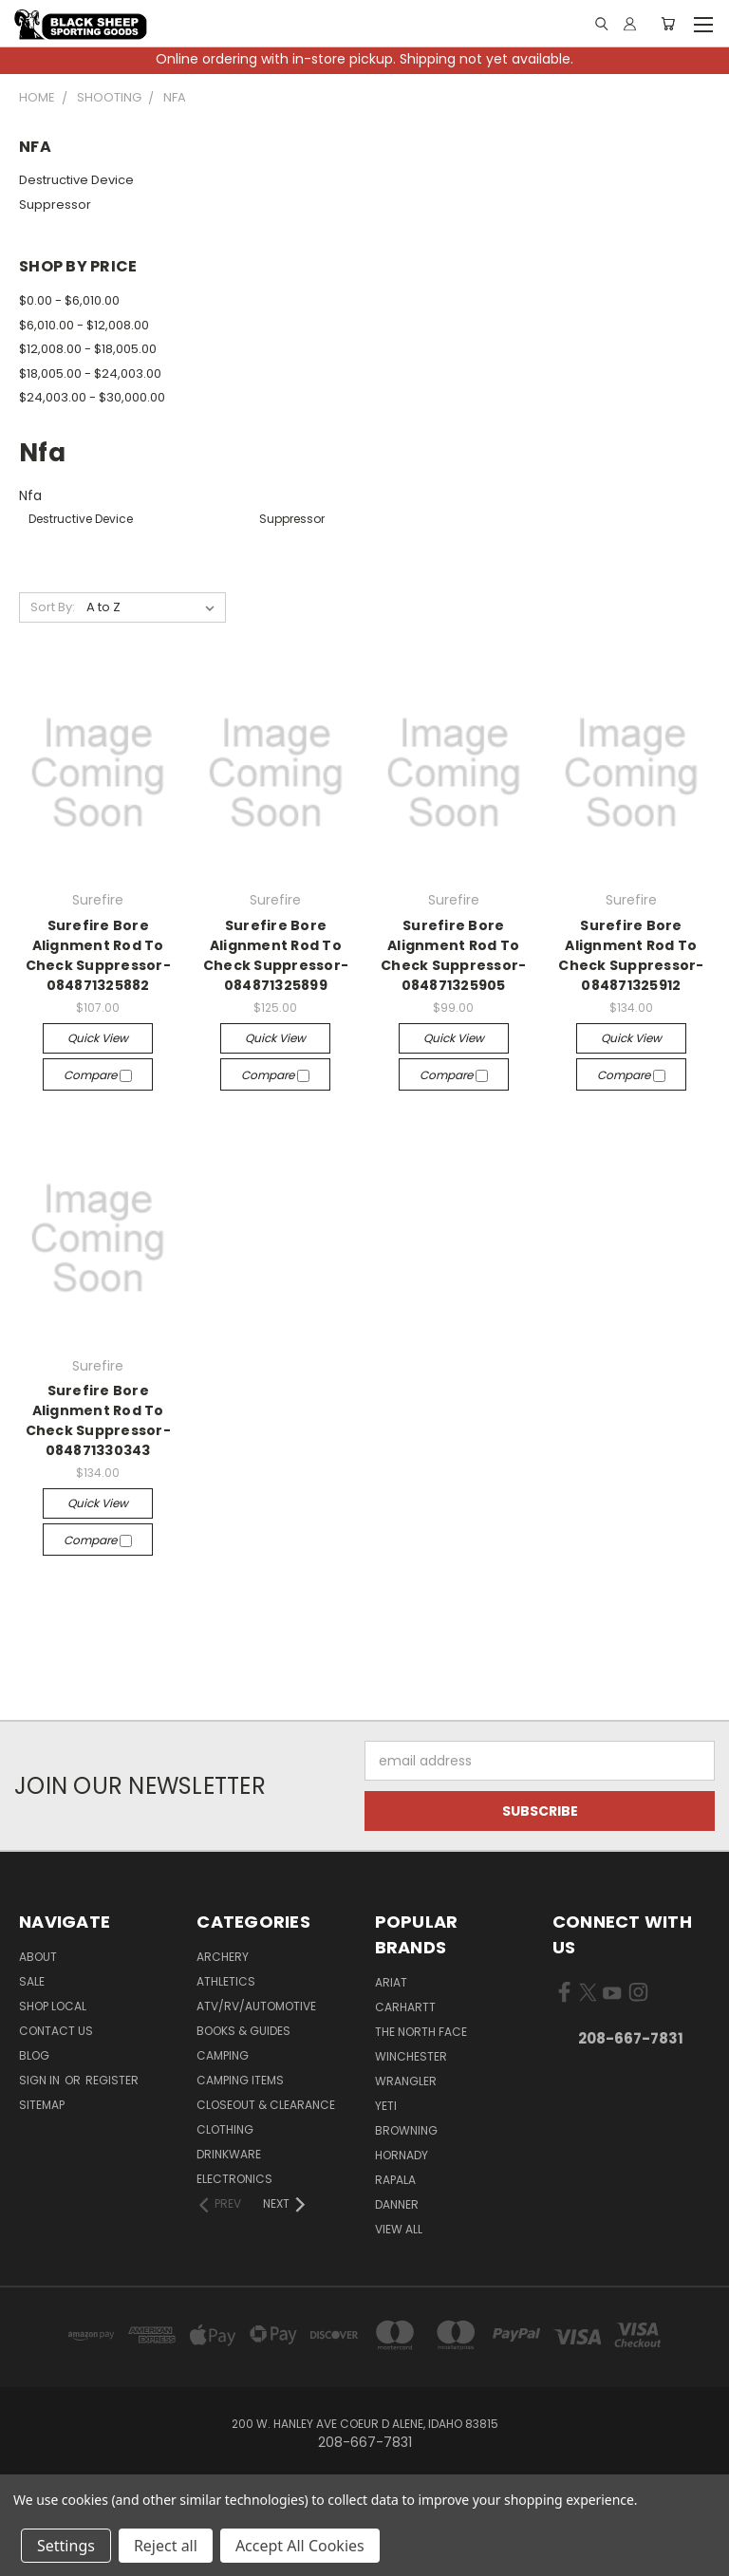 This screenshot has width=729, height=2576. Describe the element at coordinates (240, 2080) in the screenshot. I see `Camping Items` at that location.